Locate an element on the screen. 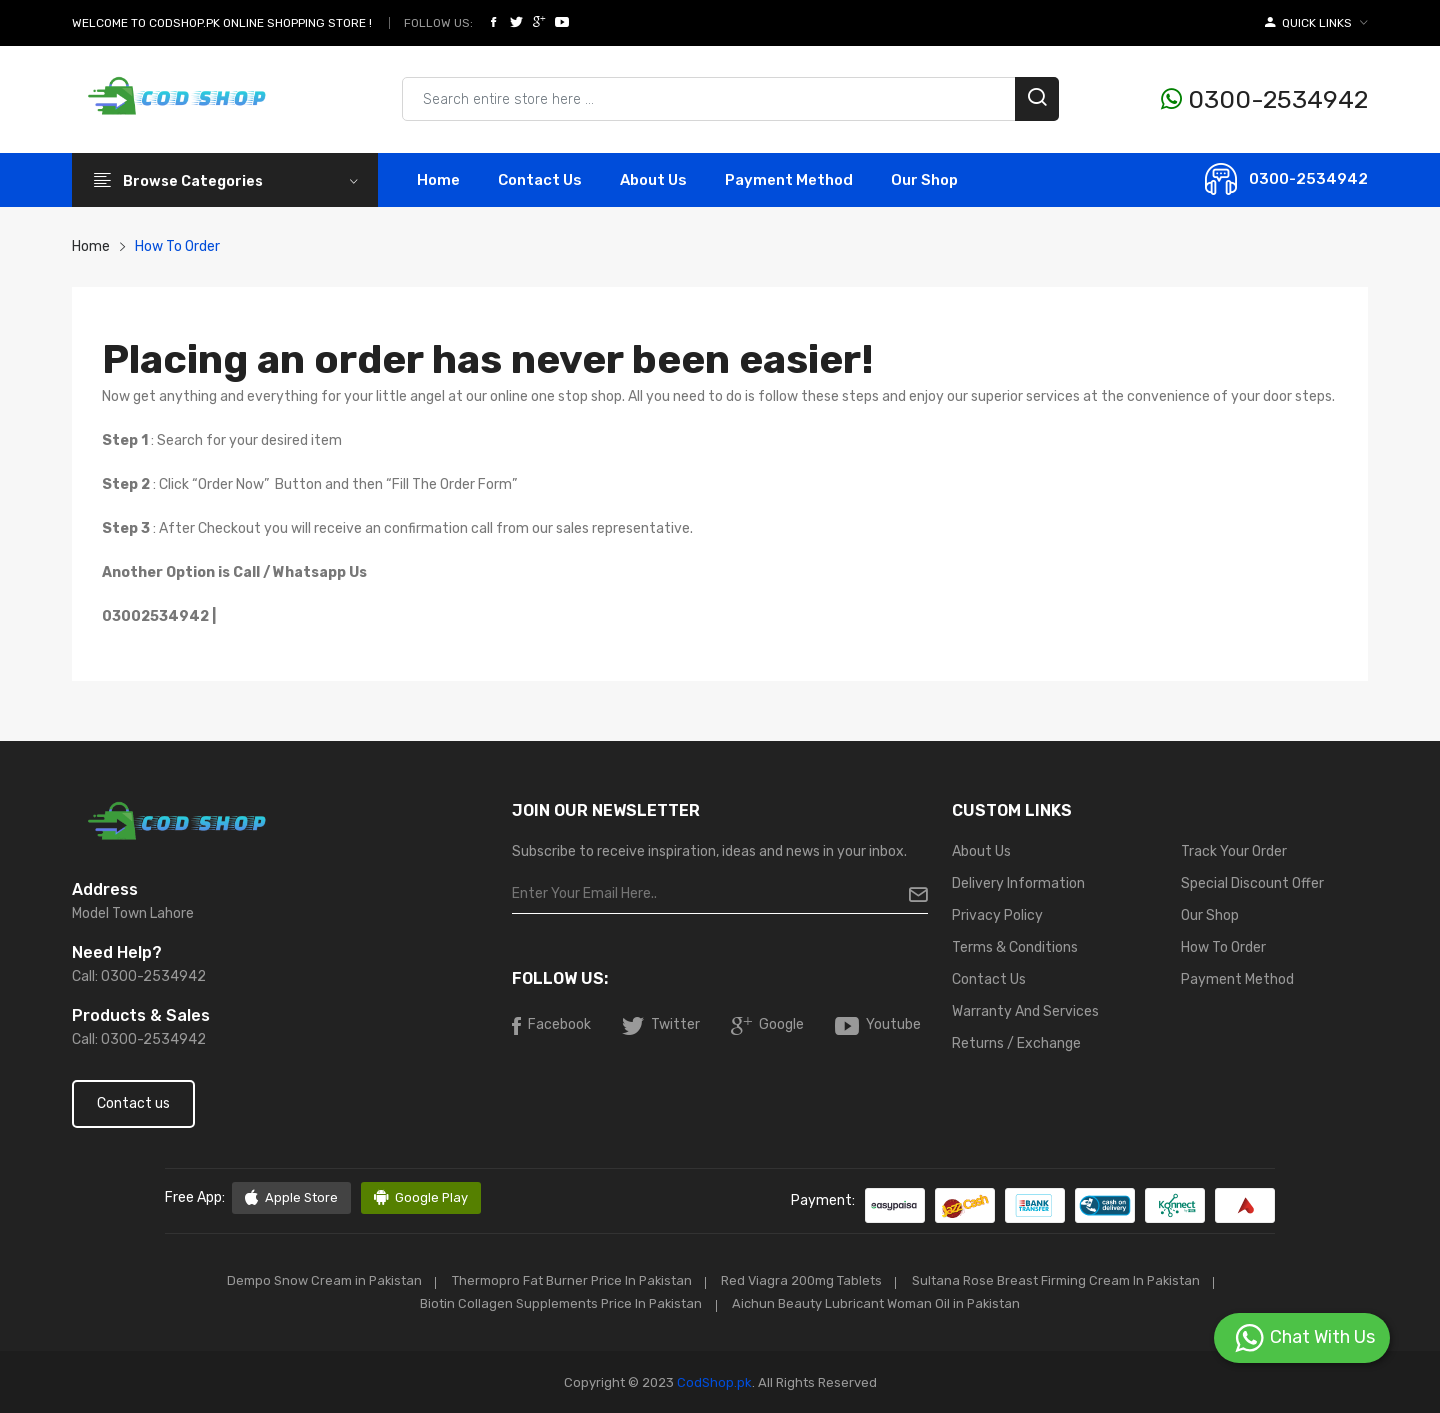  Payment Method is located at coordinates (789, 180).